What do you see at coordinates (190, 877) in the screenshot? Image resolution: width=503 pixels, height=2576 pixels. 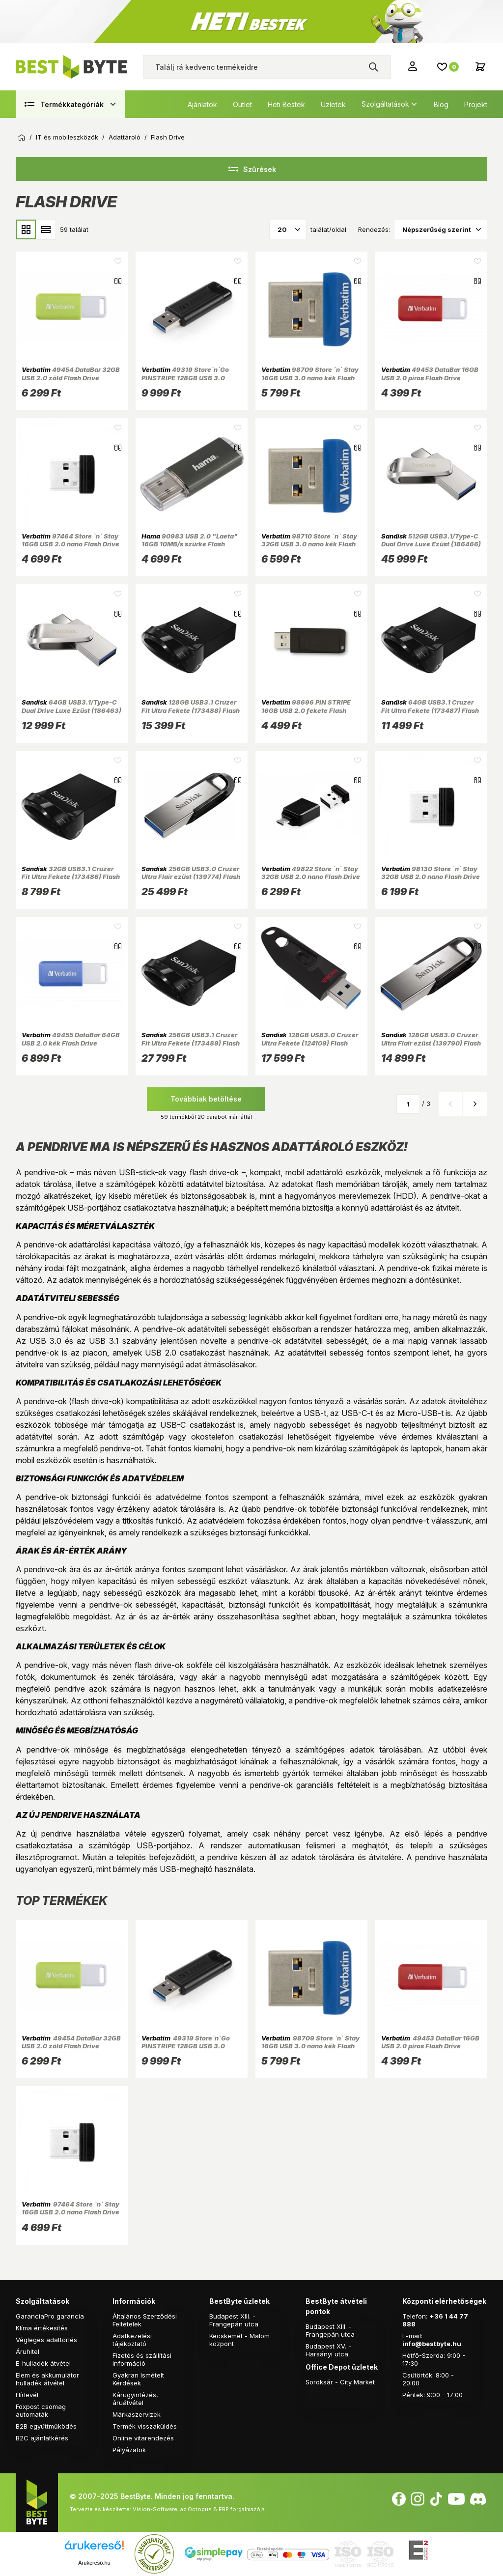 I see `256GB USB3.0 Cruzer Ultra Flair ezüst (139774) Flash Drive` at bounding box center [190, 877].